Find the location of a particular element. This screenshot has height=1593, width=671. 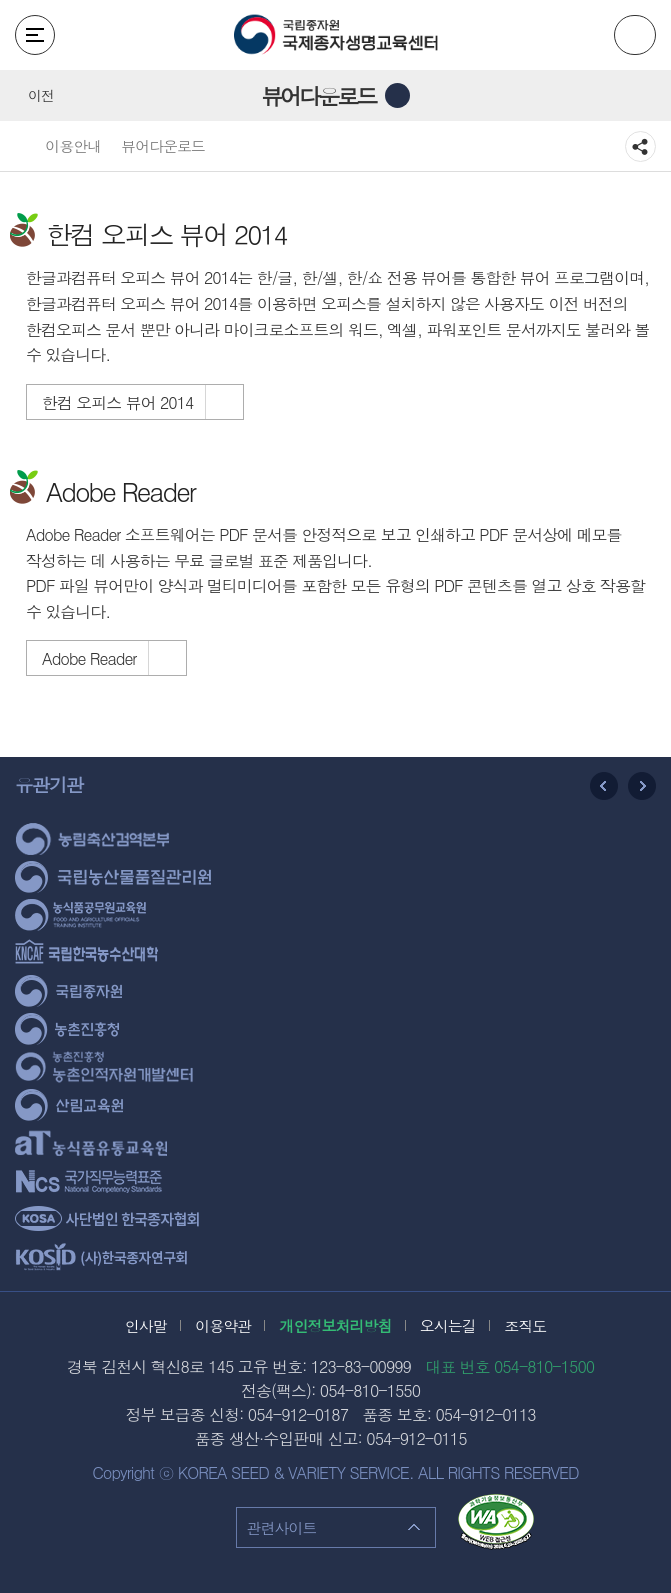

ENG is located at coordinates (635, 35).